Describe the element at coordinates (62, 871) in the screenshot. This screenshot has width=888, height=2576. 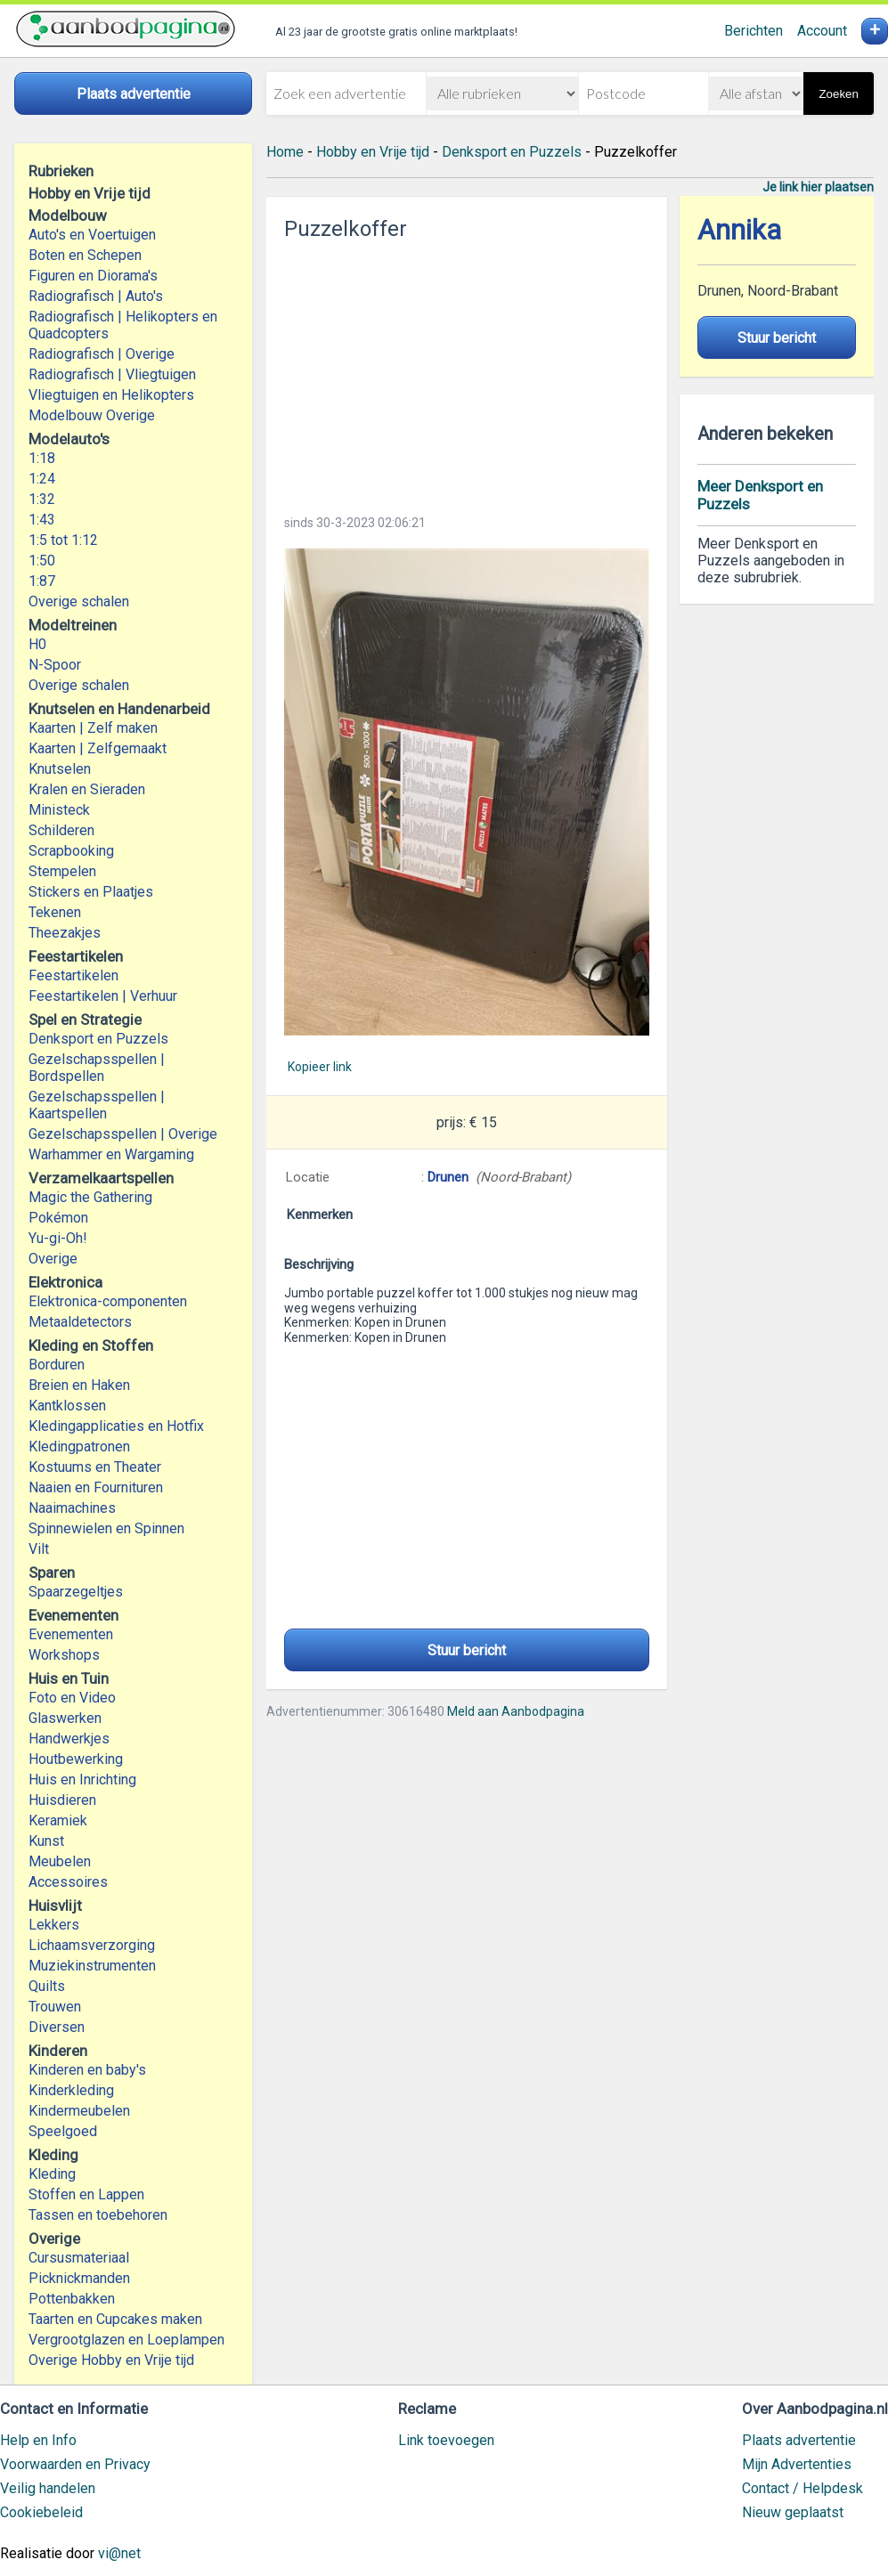
I see `Stempelen` at that location.